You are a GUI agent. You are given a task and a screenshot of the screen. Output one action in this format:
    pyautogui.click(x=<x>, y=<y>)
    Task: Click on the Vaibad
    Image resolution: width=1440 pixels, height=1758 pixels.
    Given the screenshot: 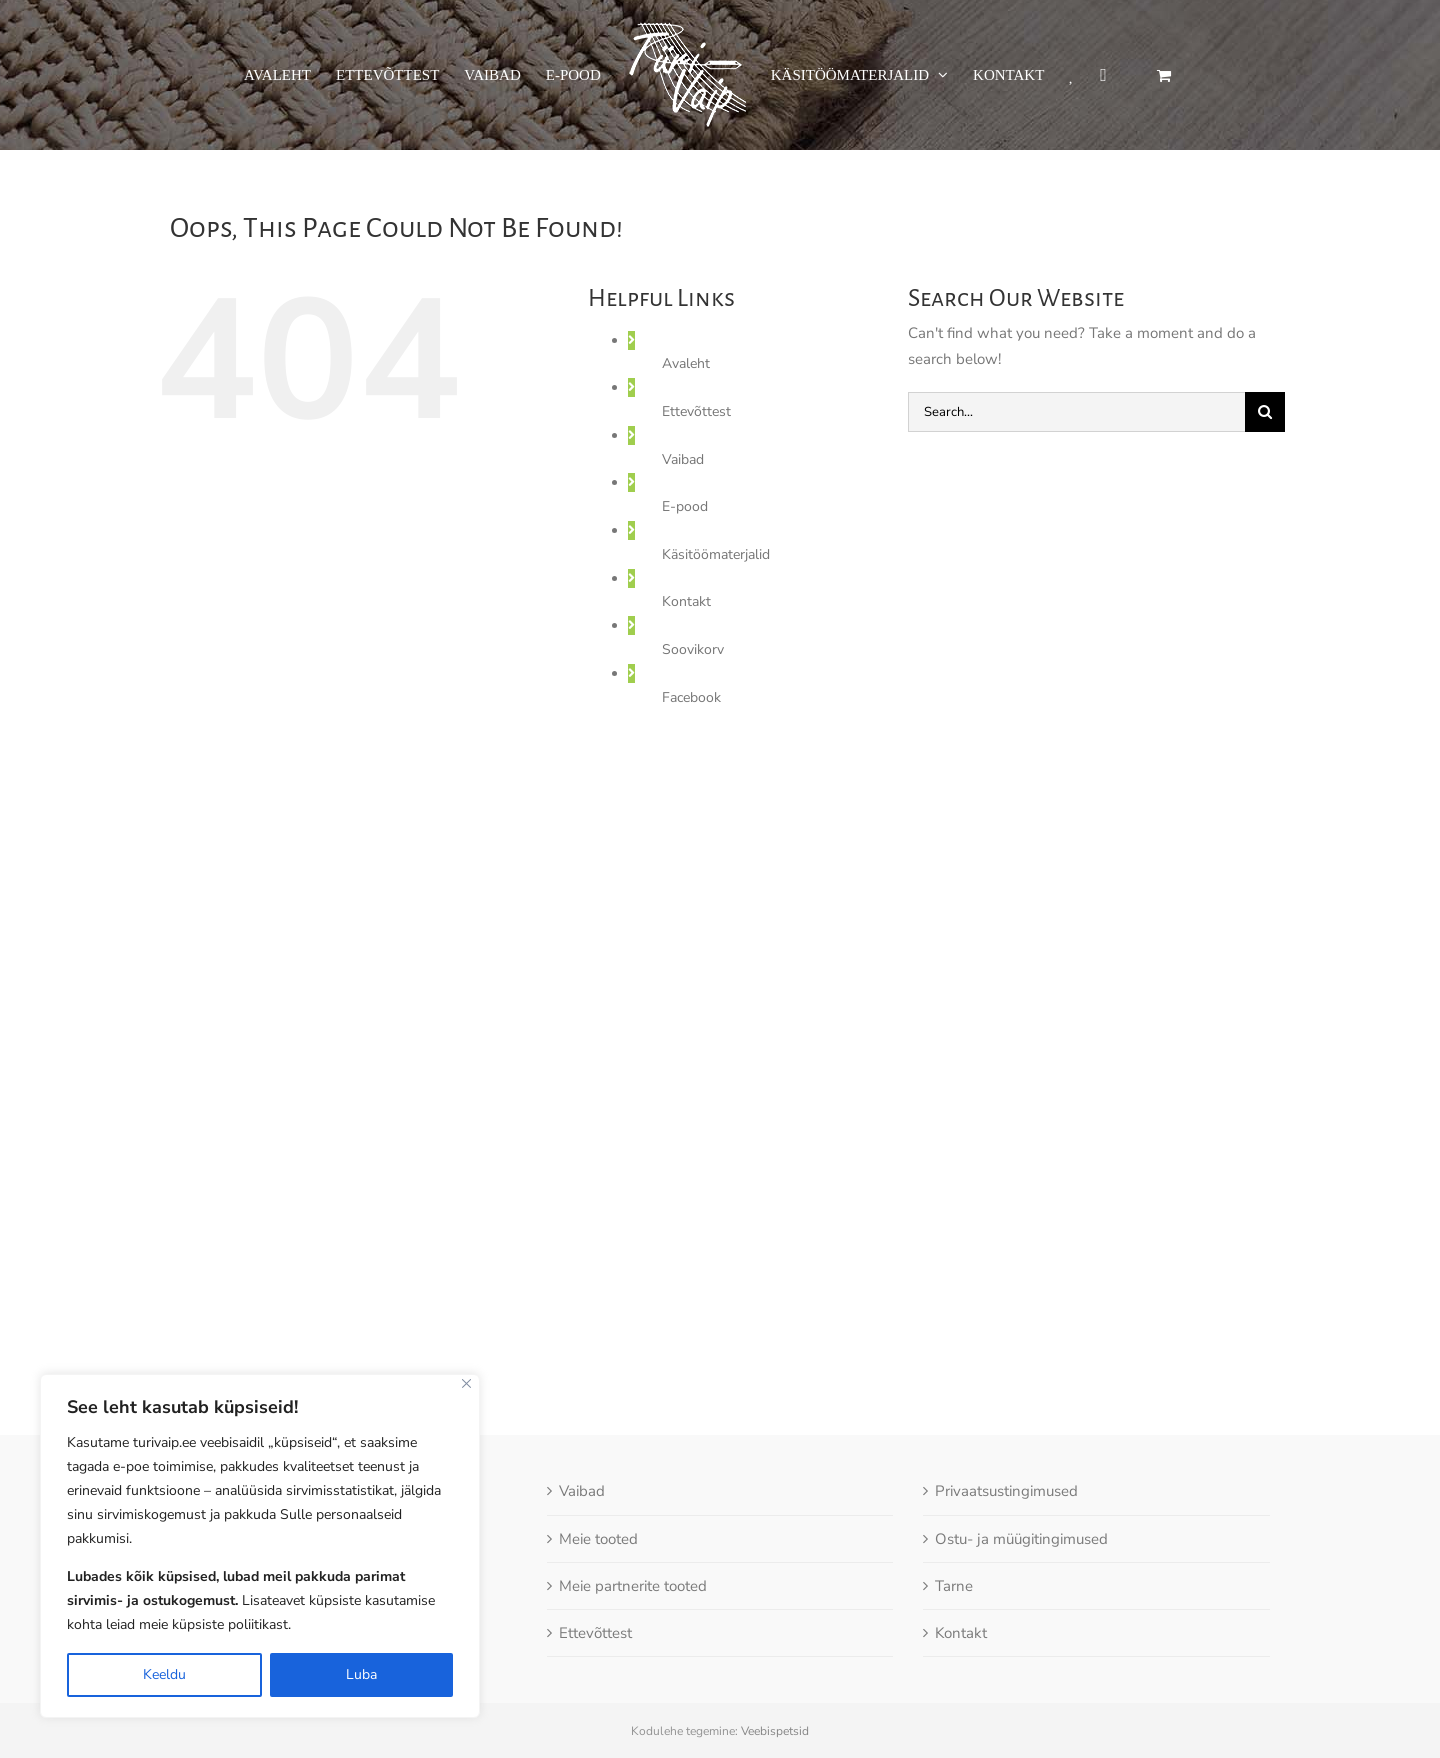 What is the action you would take?
    pyautogui.click(x=683, y=459)
    